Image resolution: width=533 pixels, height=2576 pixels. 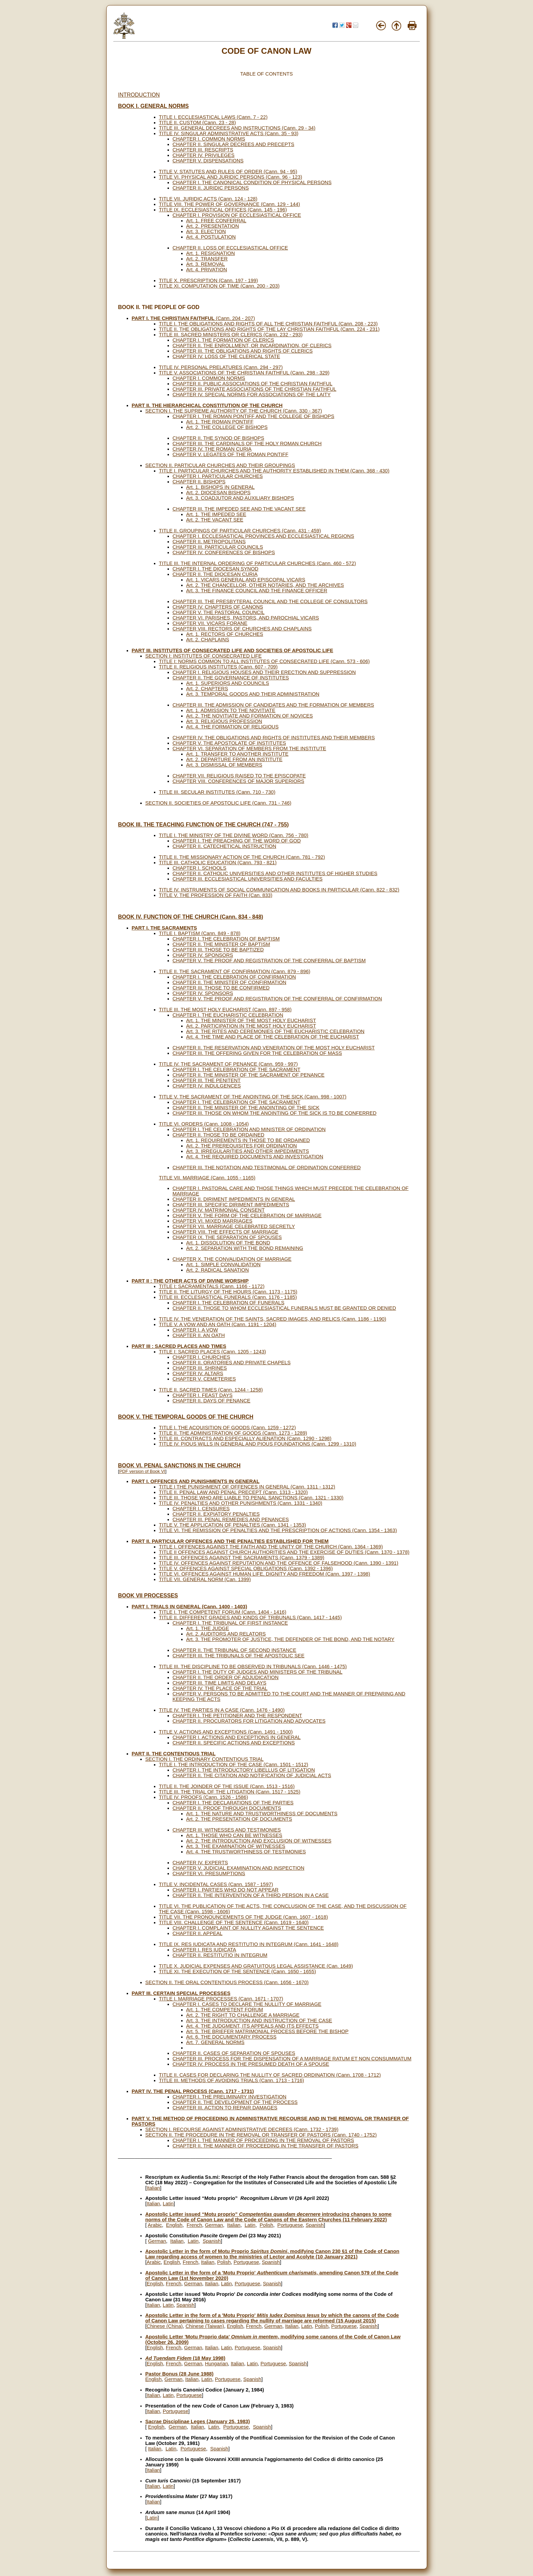 I want to click on CHAPTER IV. LOSS OF THE CLERICAL STATE, so click(x=226, y=356).